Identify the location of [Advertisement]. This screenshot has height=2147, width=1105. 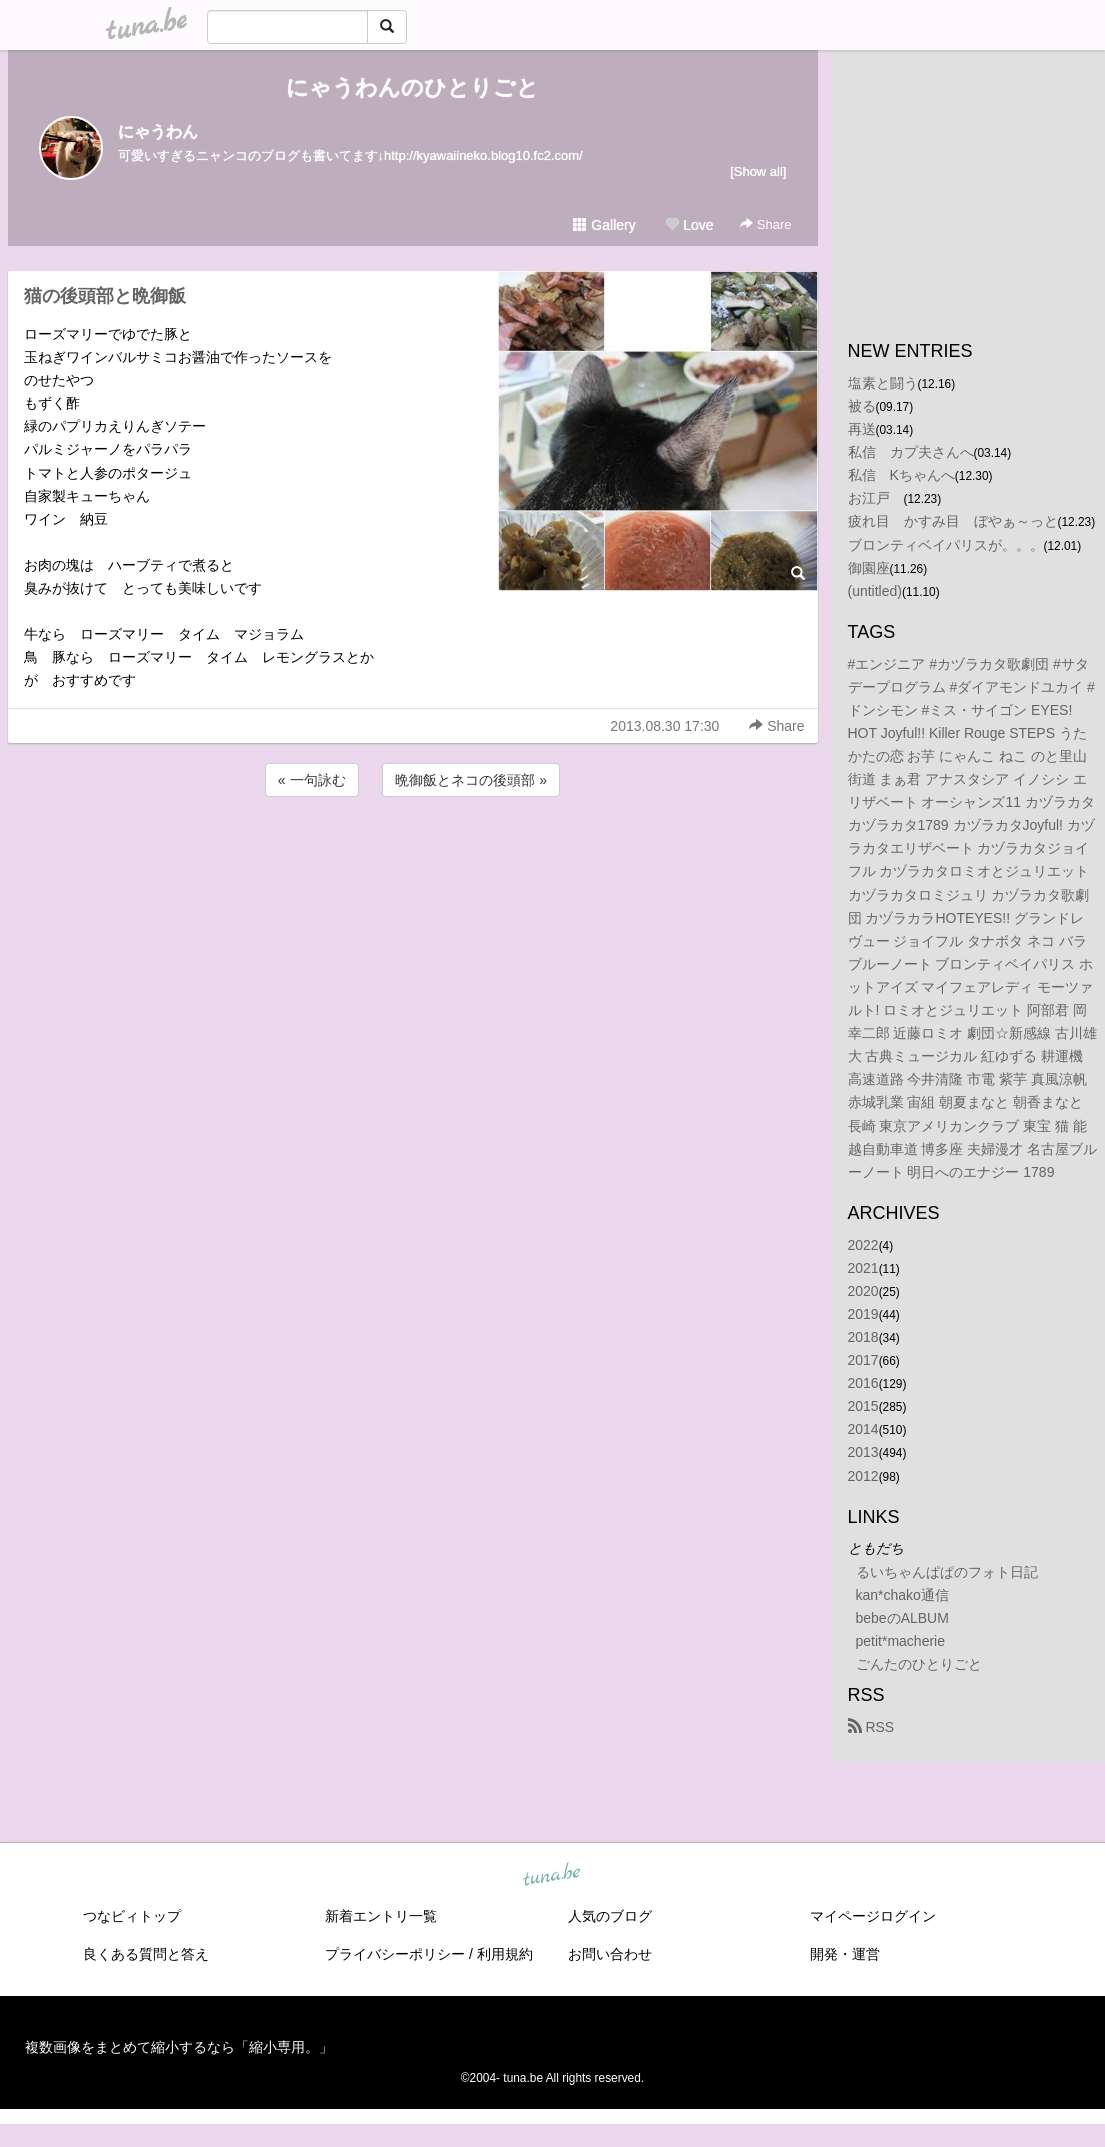
(413, 855).